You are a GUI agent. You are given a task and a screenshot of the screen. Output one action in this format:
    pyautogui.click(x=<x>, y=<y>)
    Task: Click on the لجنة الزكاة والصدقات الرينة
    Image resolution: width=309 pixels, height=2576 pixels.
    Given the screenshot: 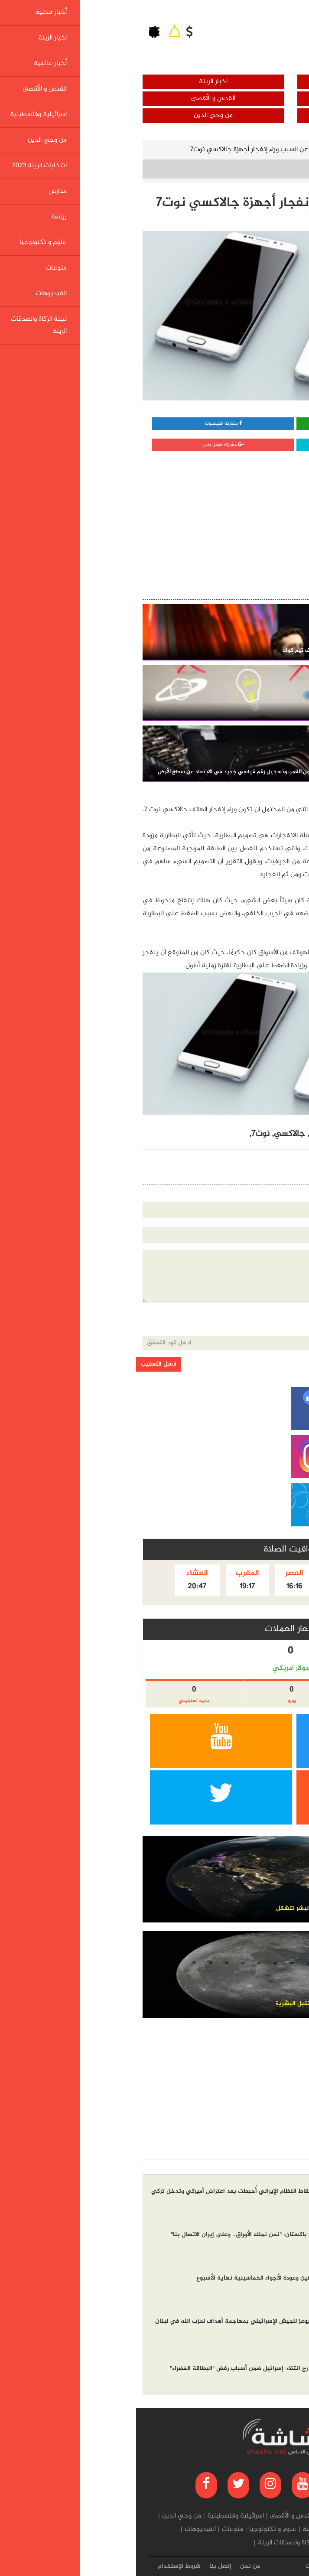 What is the action you would take?
    pyautogui.click(x=158, y=2543)
    